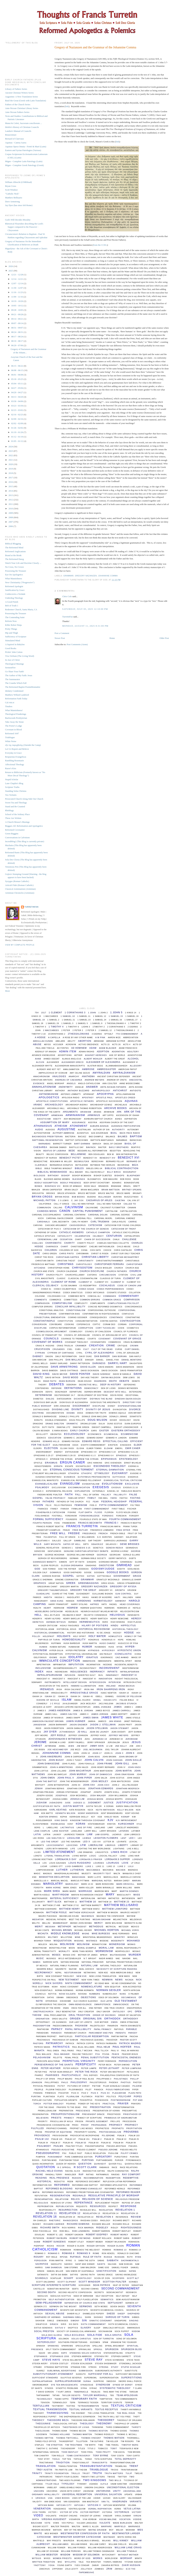 The image size is (174, 2576). What do you see at coordinates (17, 374) in the screenshot?
I see `06/01 - 06/08` at bounding box center [17, 374].